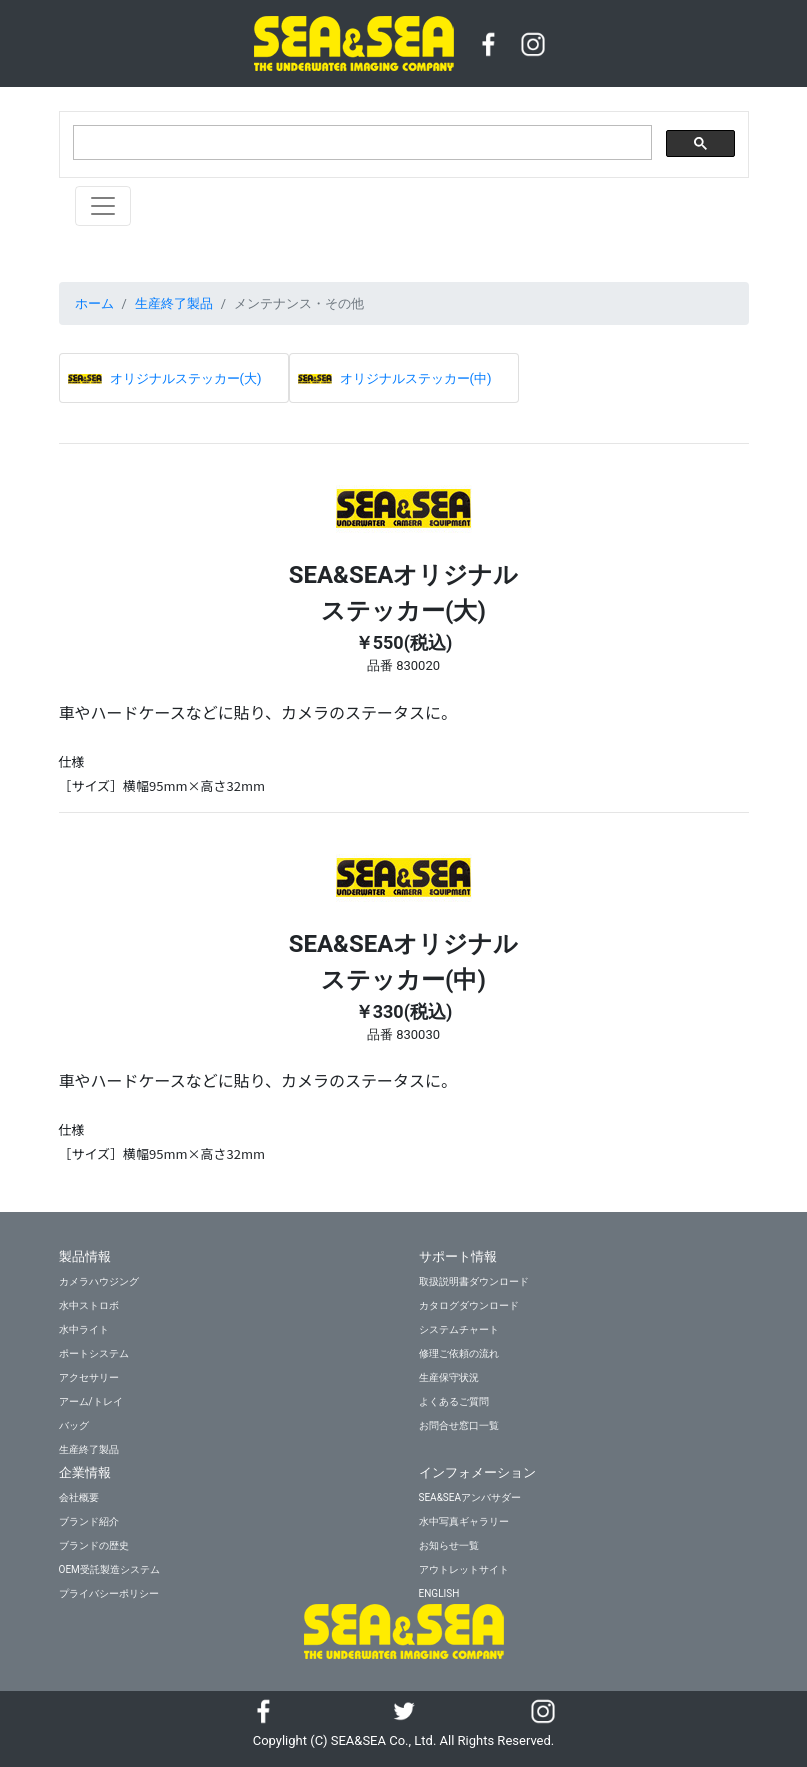 The width and height of the screenshot is (807, 1767). I want to click on オリジナルステッカー(大), so click(186, 378).